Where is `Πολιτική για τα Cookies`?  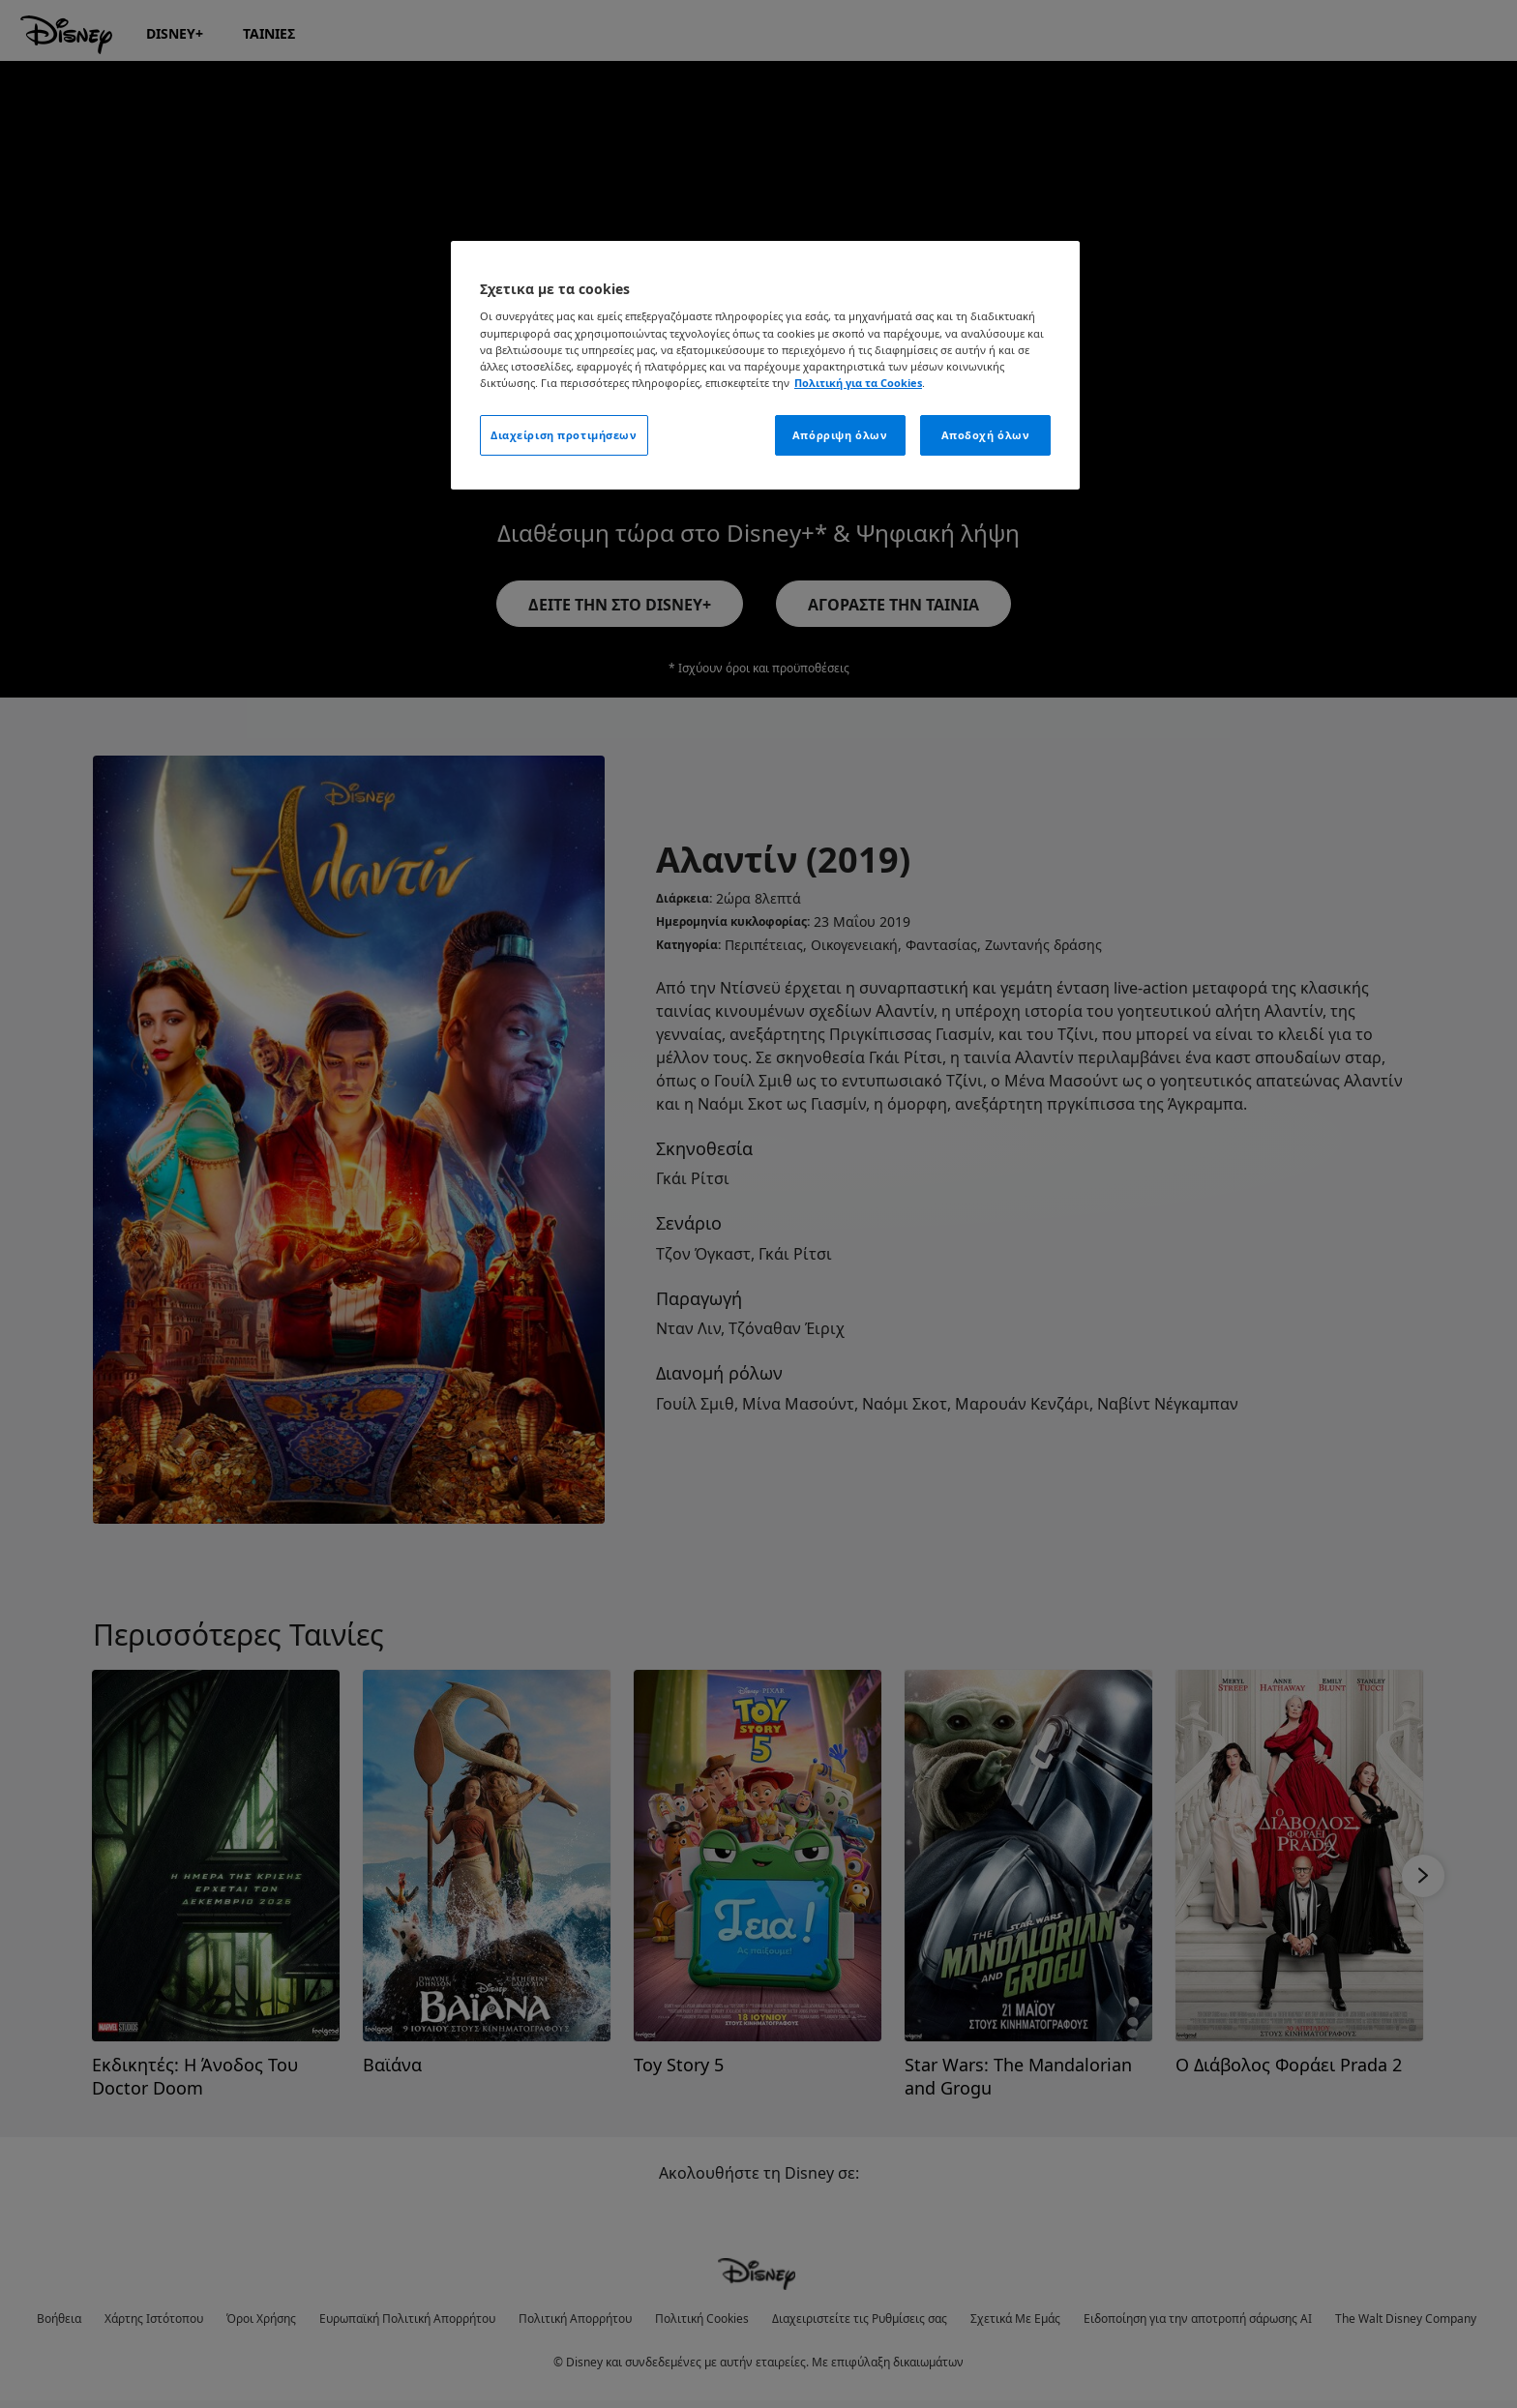 Πολιτική για τα Cookies is located at coordinates (858, 382).